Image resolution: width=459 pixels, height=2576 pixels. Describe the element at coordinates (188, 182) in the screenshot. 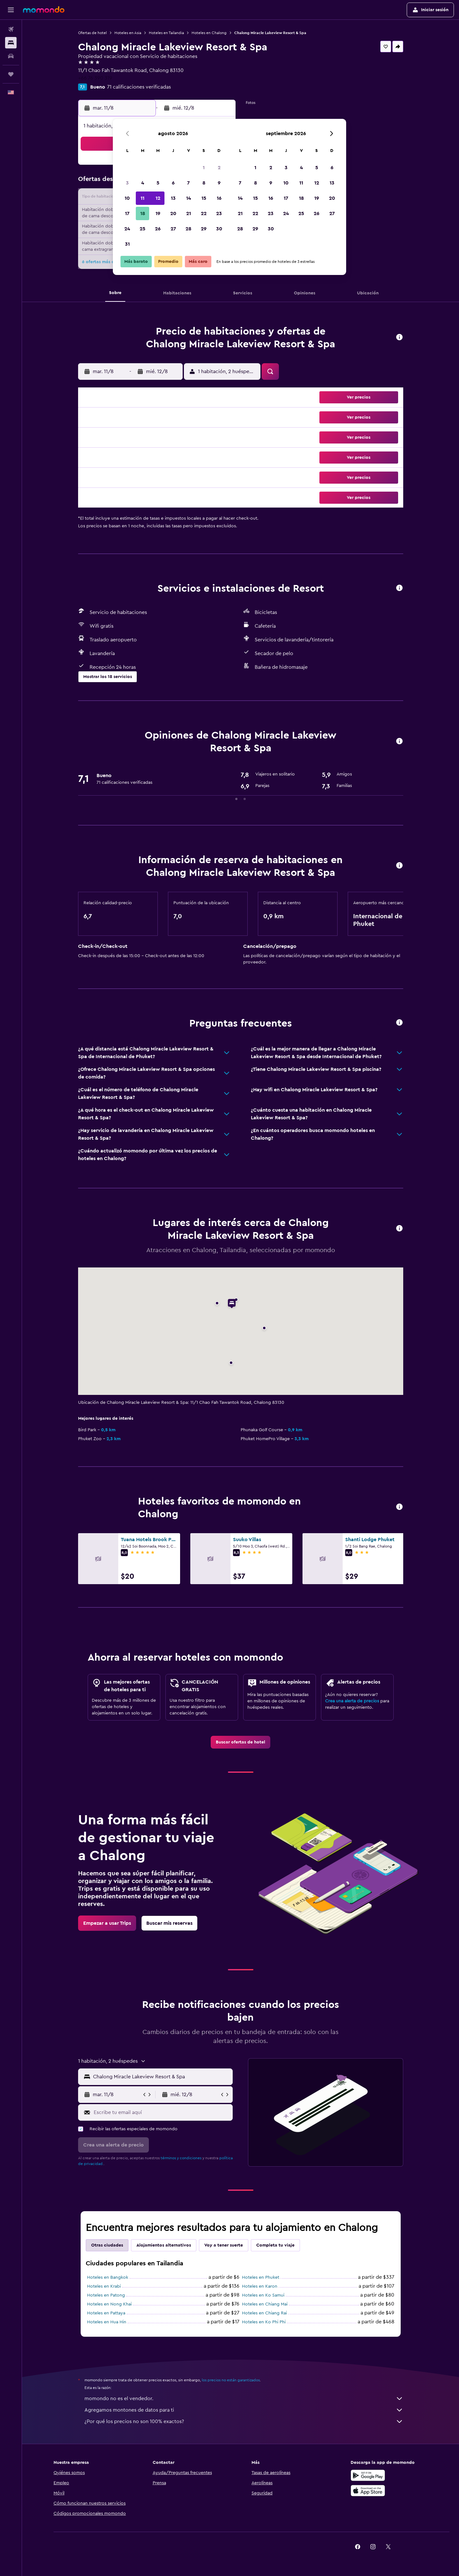

I see `7 [button]` at that location.